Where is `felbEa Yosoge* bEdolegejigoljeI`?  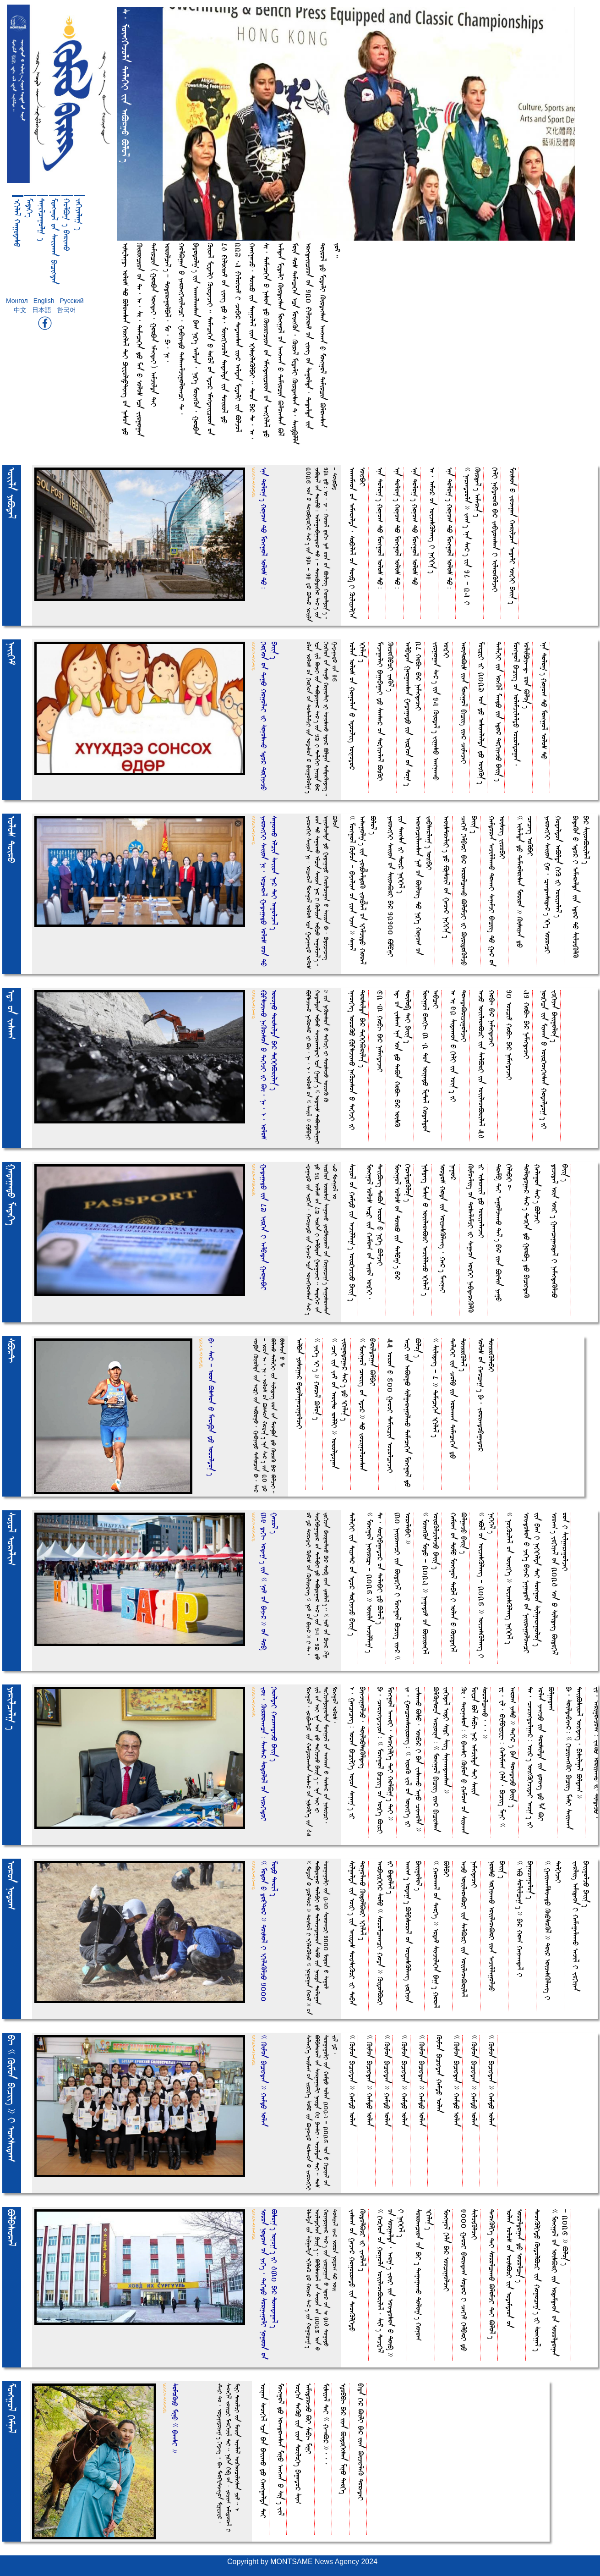
felbEa Yosoge* bEdolegejigoljeI is located at coordinates (300, 1383).